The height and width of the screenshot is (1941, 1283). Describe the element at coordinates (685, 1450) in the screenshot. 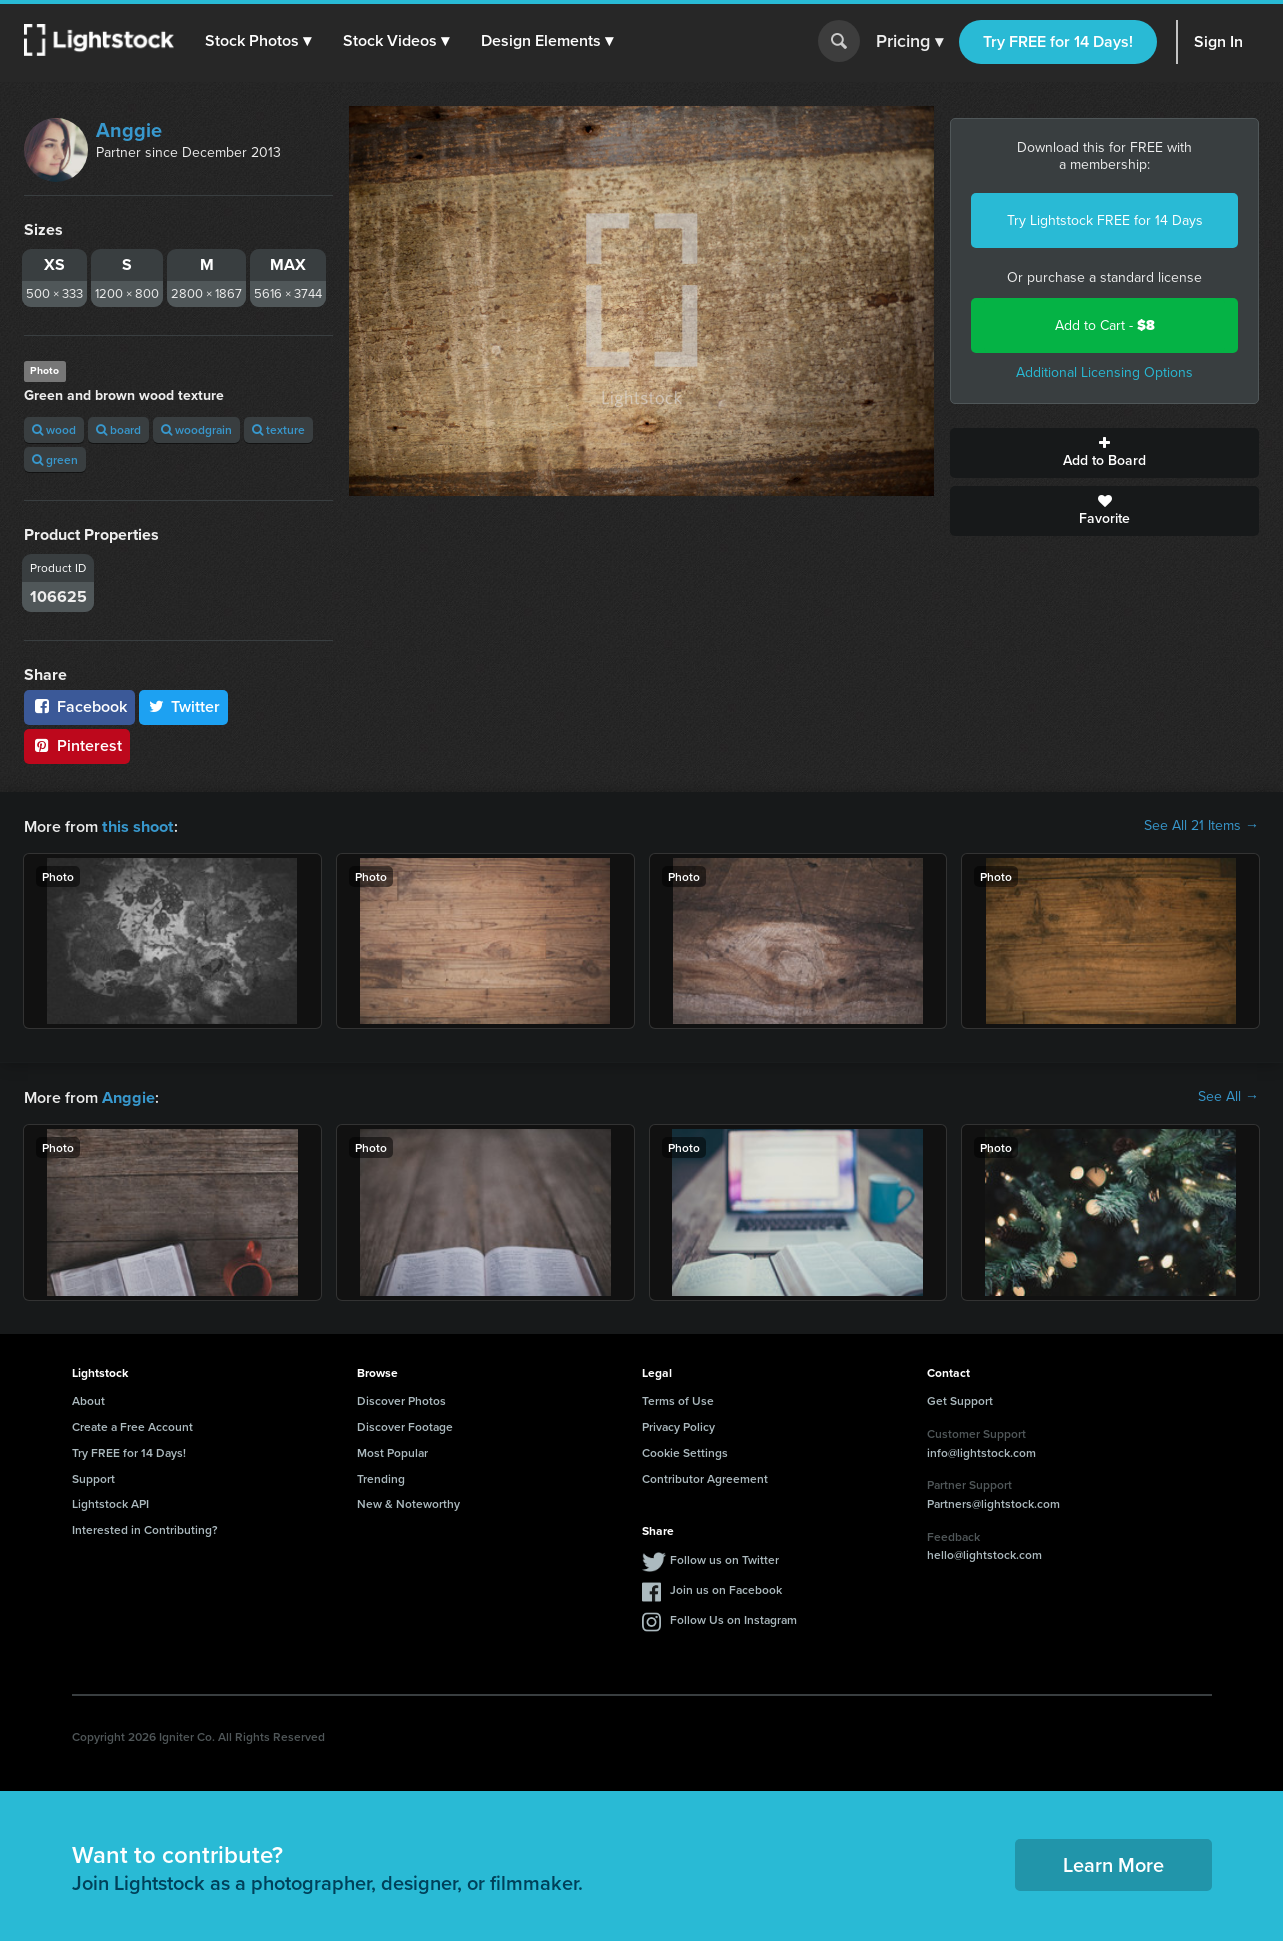

I see `Cookie Settings` at that location.